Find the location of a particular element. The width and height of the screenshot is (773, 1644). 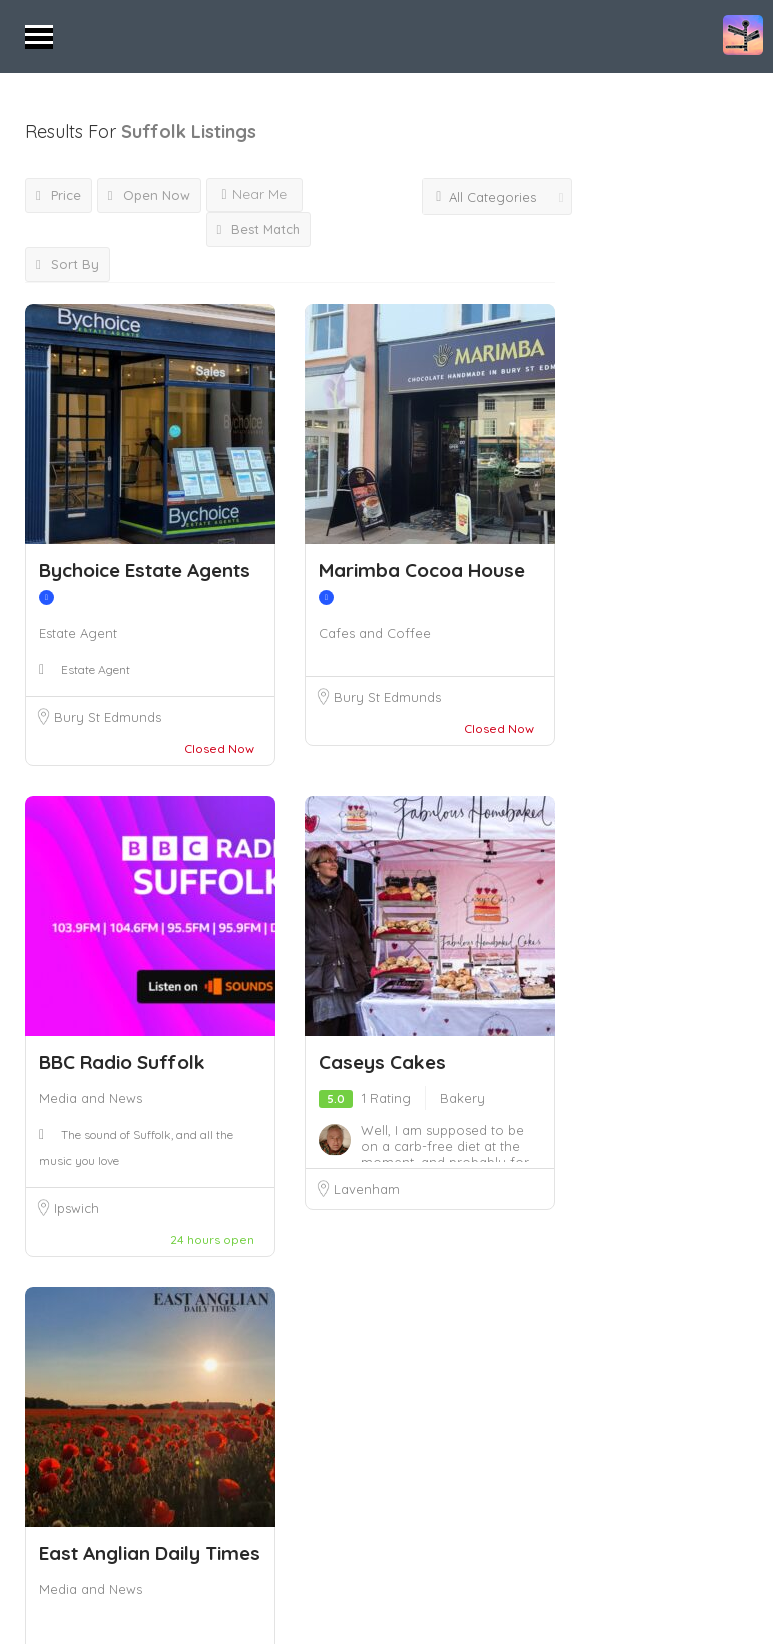

Bakery is located at coordinates (462, 1098).